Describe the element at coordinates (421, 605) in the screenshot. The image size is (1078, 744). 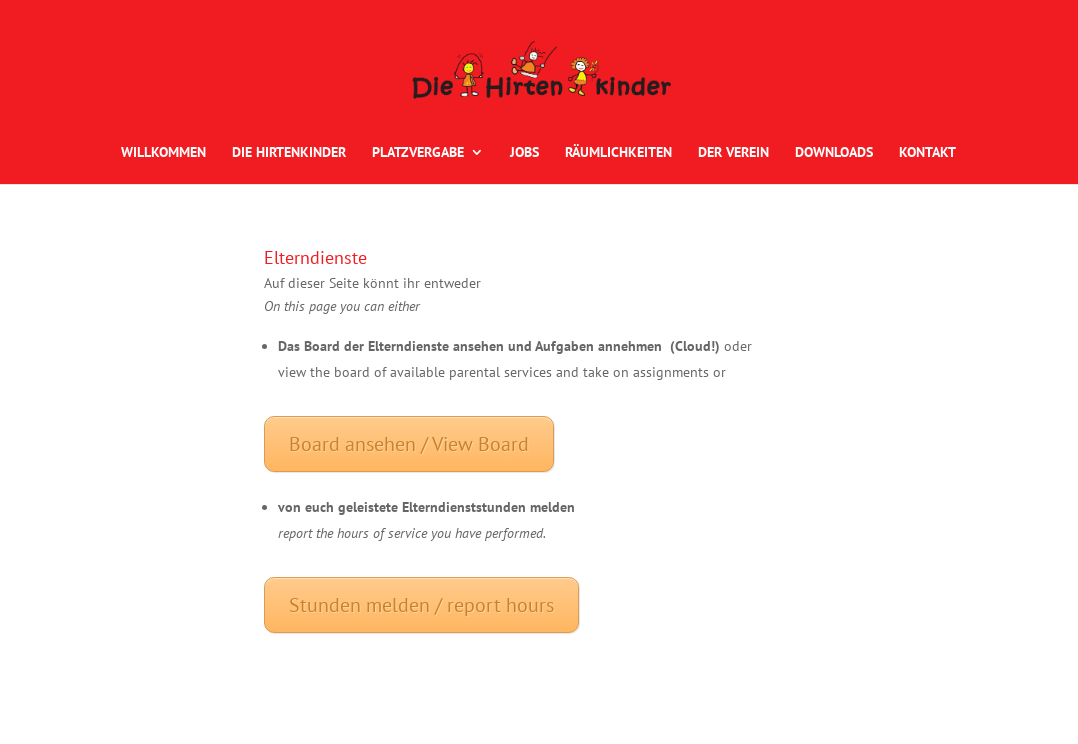
I see `Stunden melden / report hours` at that location.